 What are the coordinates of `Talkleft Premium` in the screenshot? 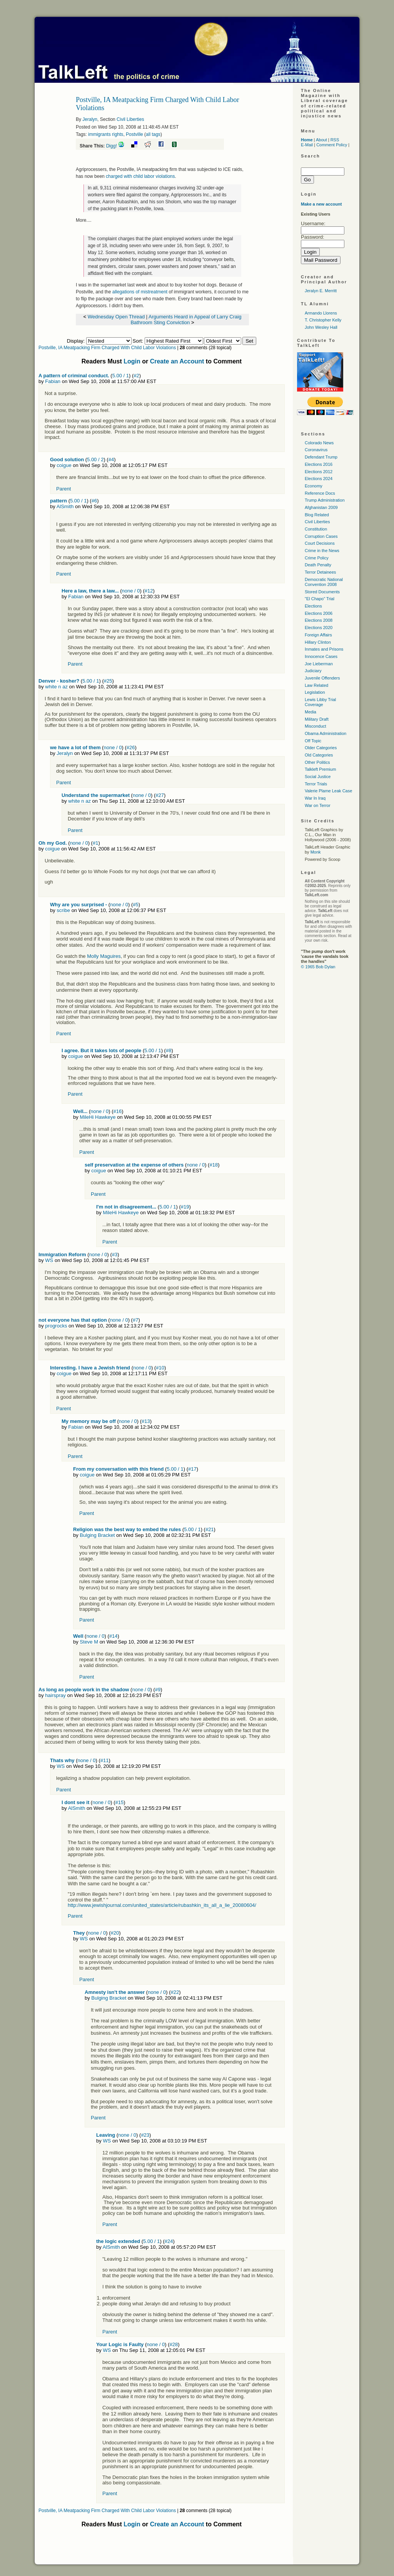 It's located at (320, 769).